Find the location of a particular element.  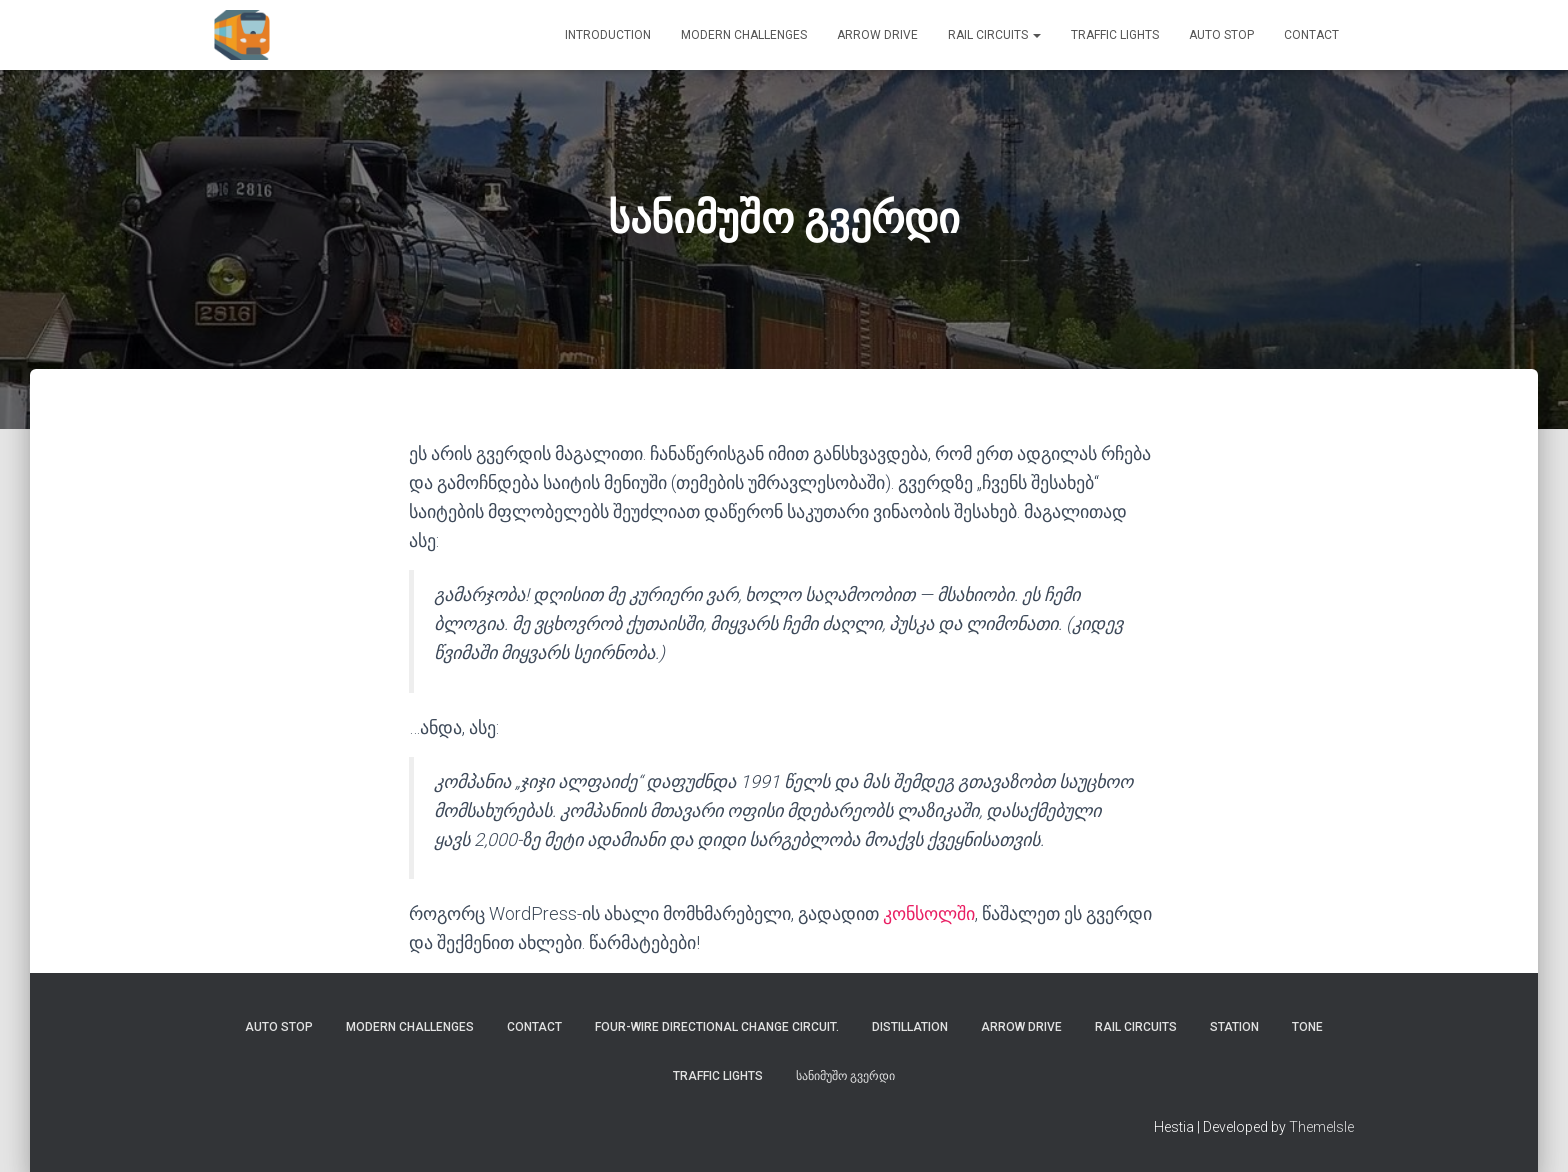

ARROW DRIVE is located at coordinates (877, 35).